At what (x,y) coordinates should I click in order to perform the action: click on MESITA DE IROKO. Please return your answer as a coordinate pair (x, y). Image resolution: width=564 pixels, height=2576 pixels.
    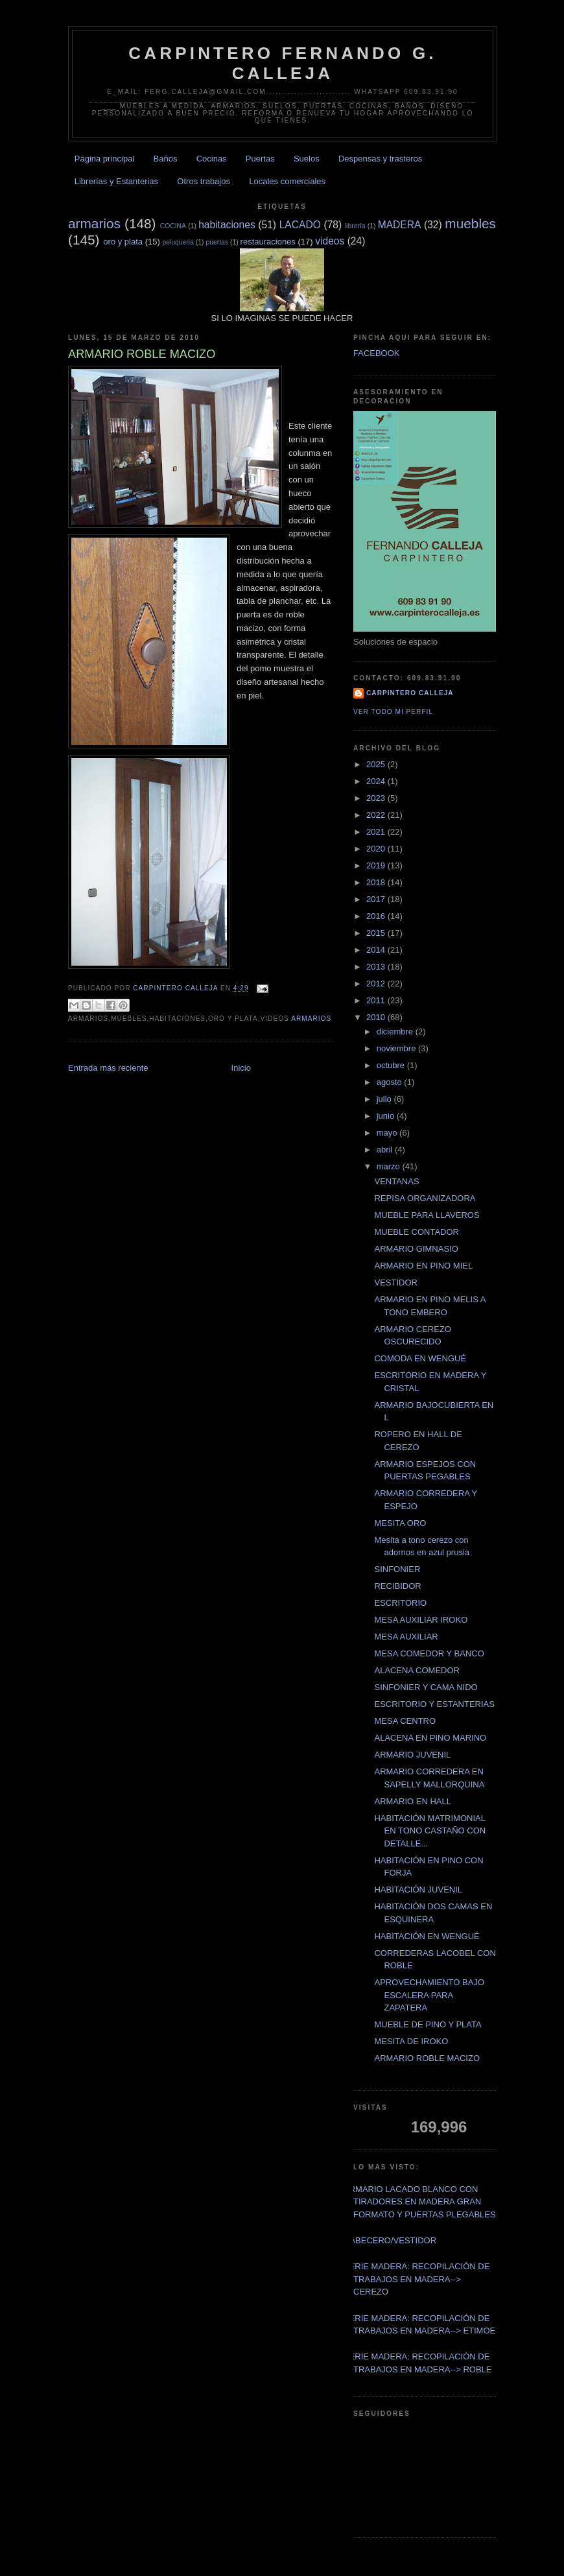
    Looking at the image, I should click on (411, 2041).